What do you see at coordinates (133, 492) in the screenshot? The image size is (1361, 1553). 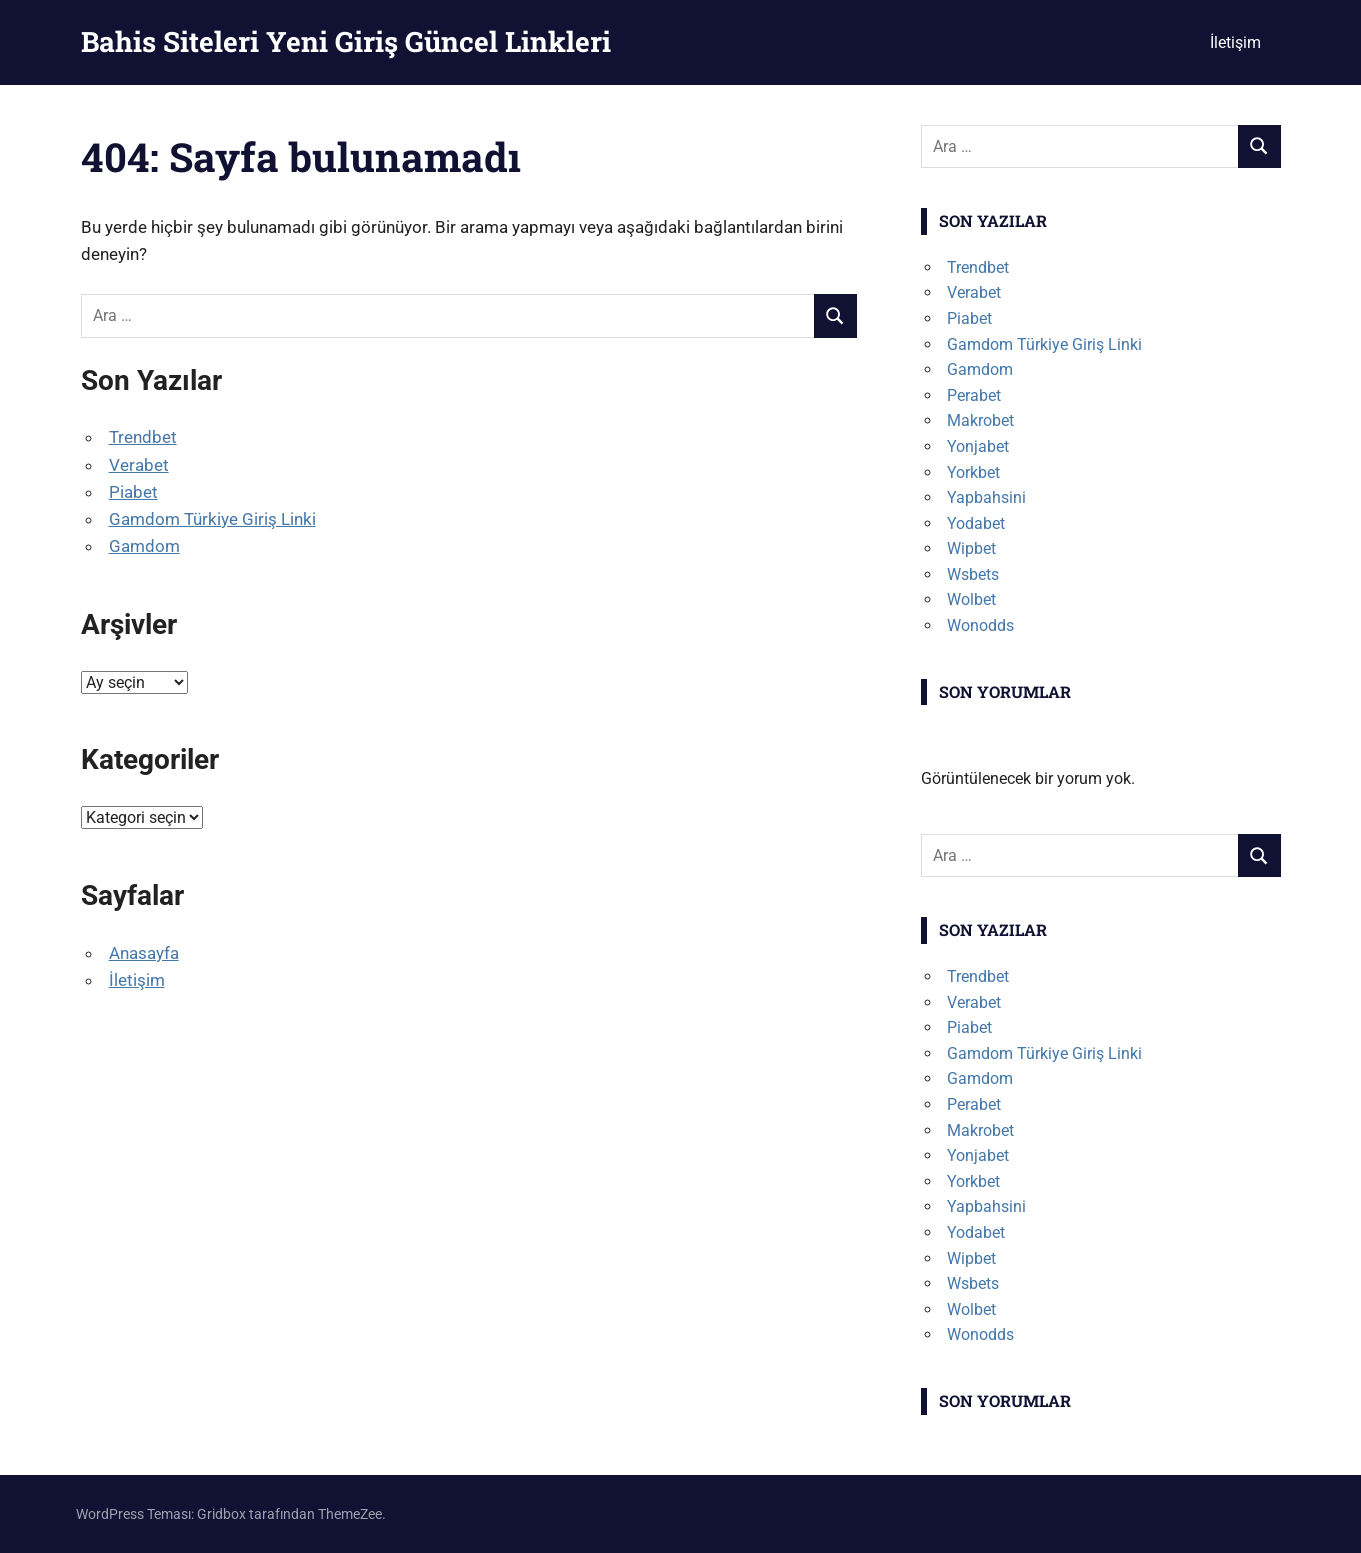 I see `Piabet` at bounding box center [133, 492].